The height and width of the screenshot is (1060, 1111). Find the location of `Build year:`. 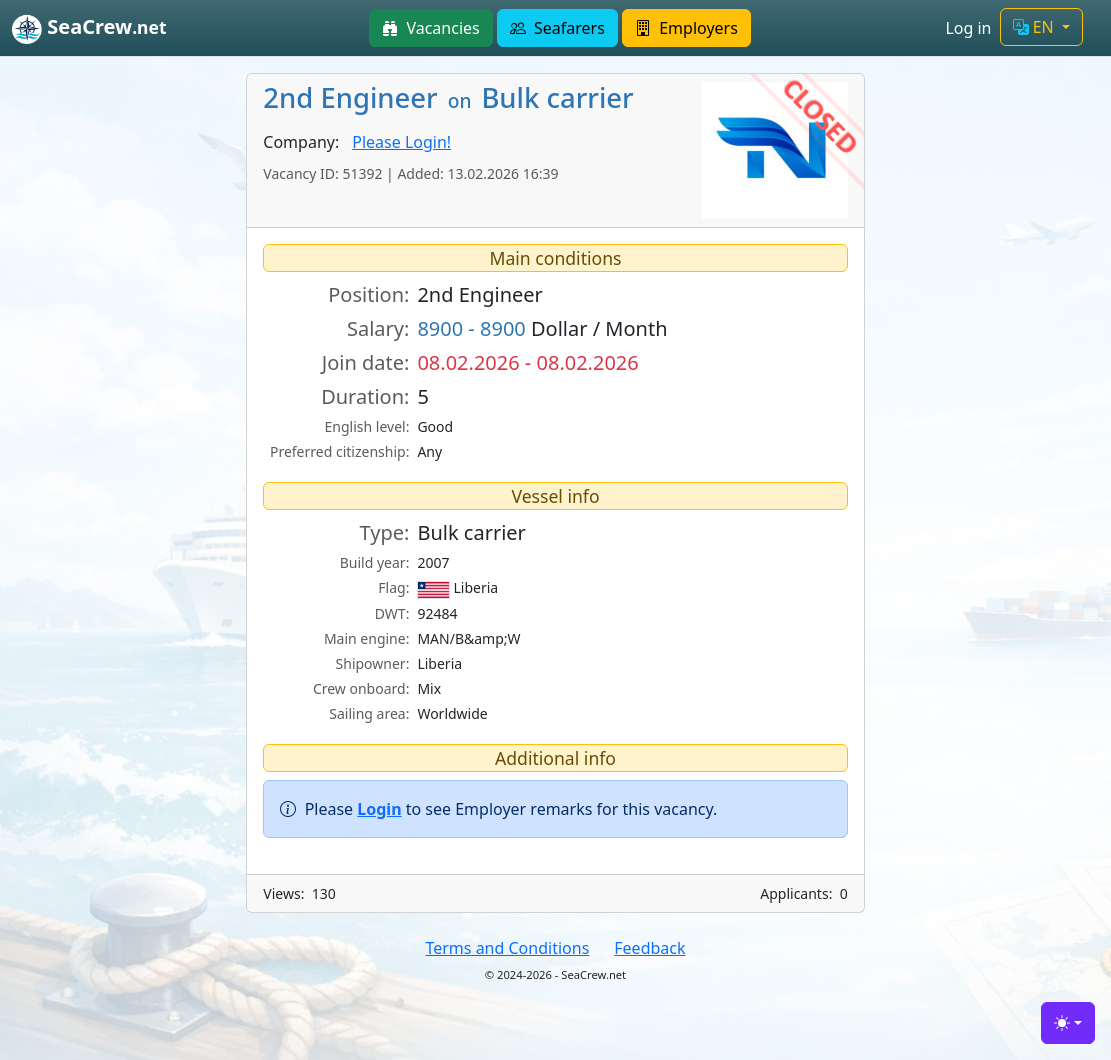

Build year: is located at coordinates (375, 562).